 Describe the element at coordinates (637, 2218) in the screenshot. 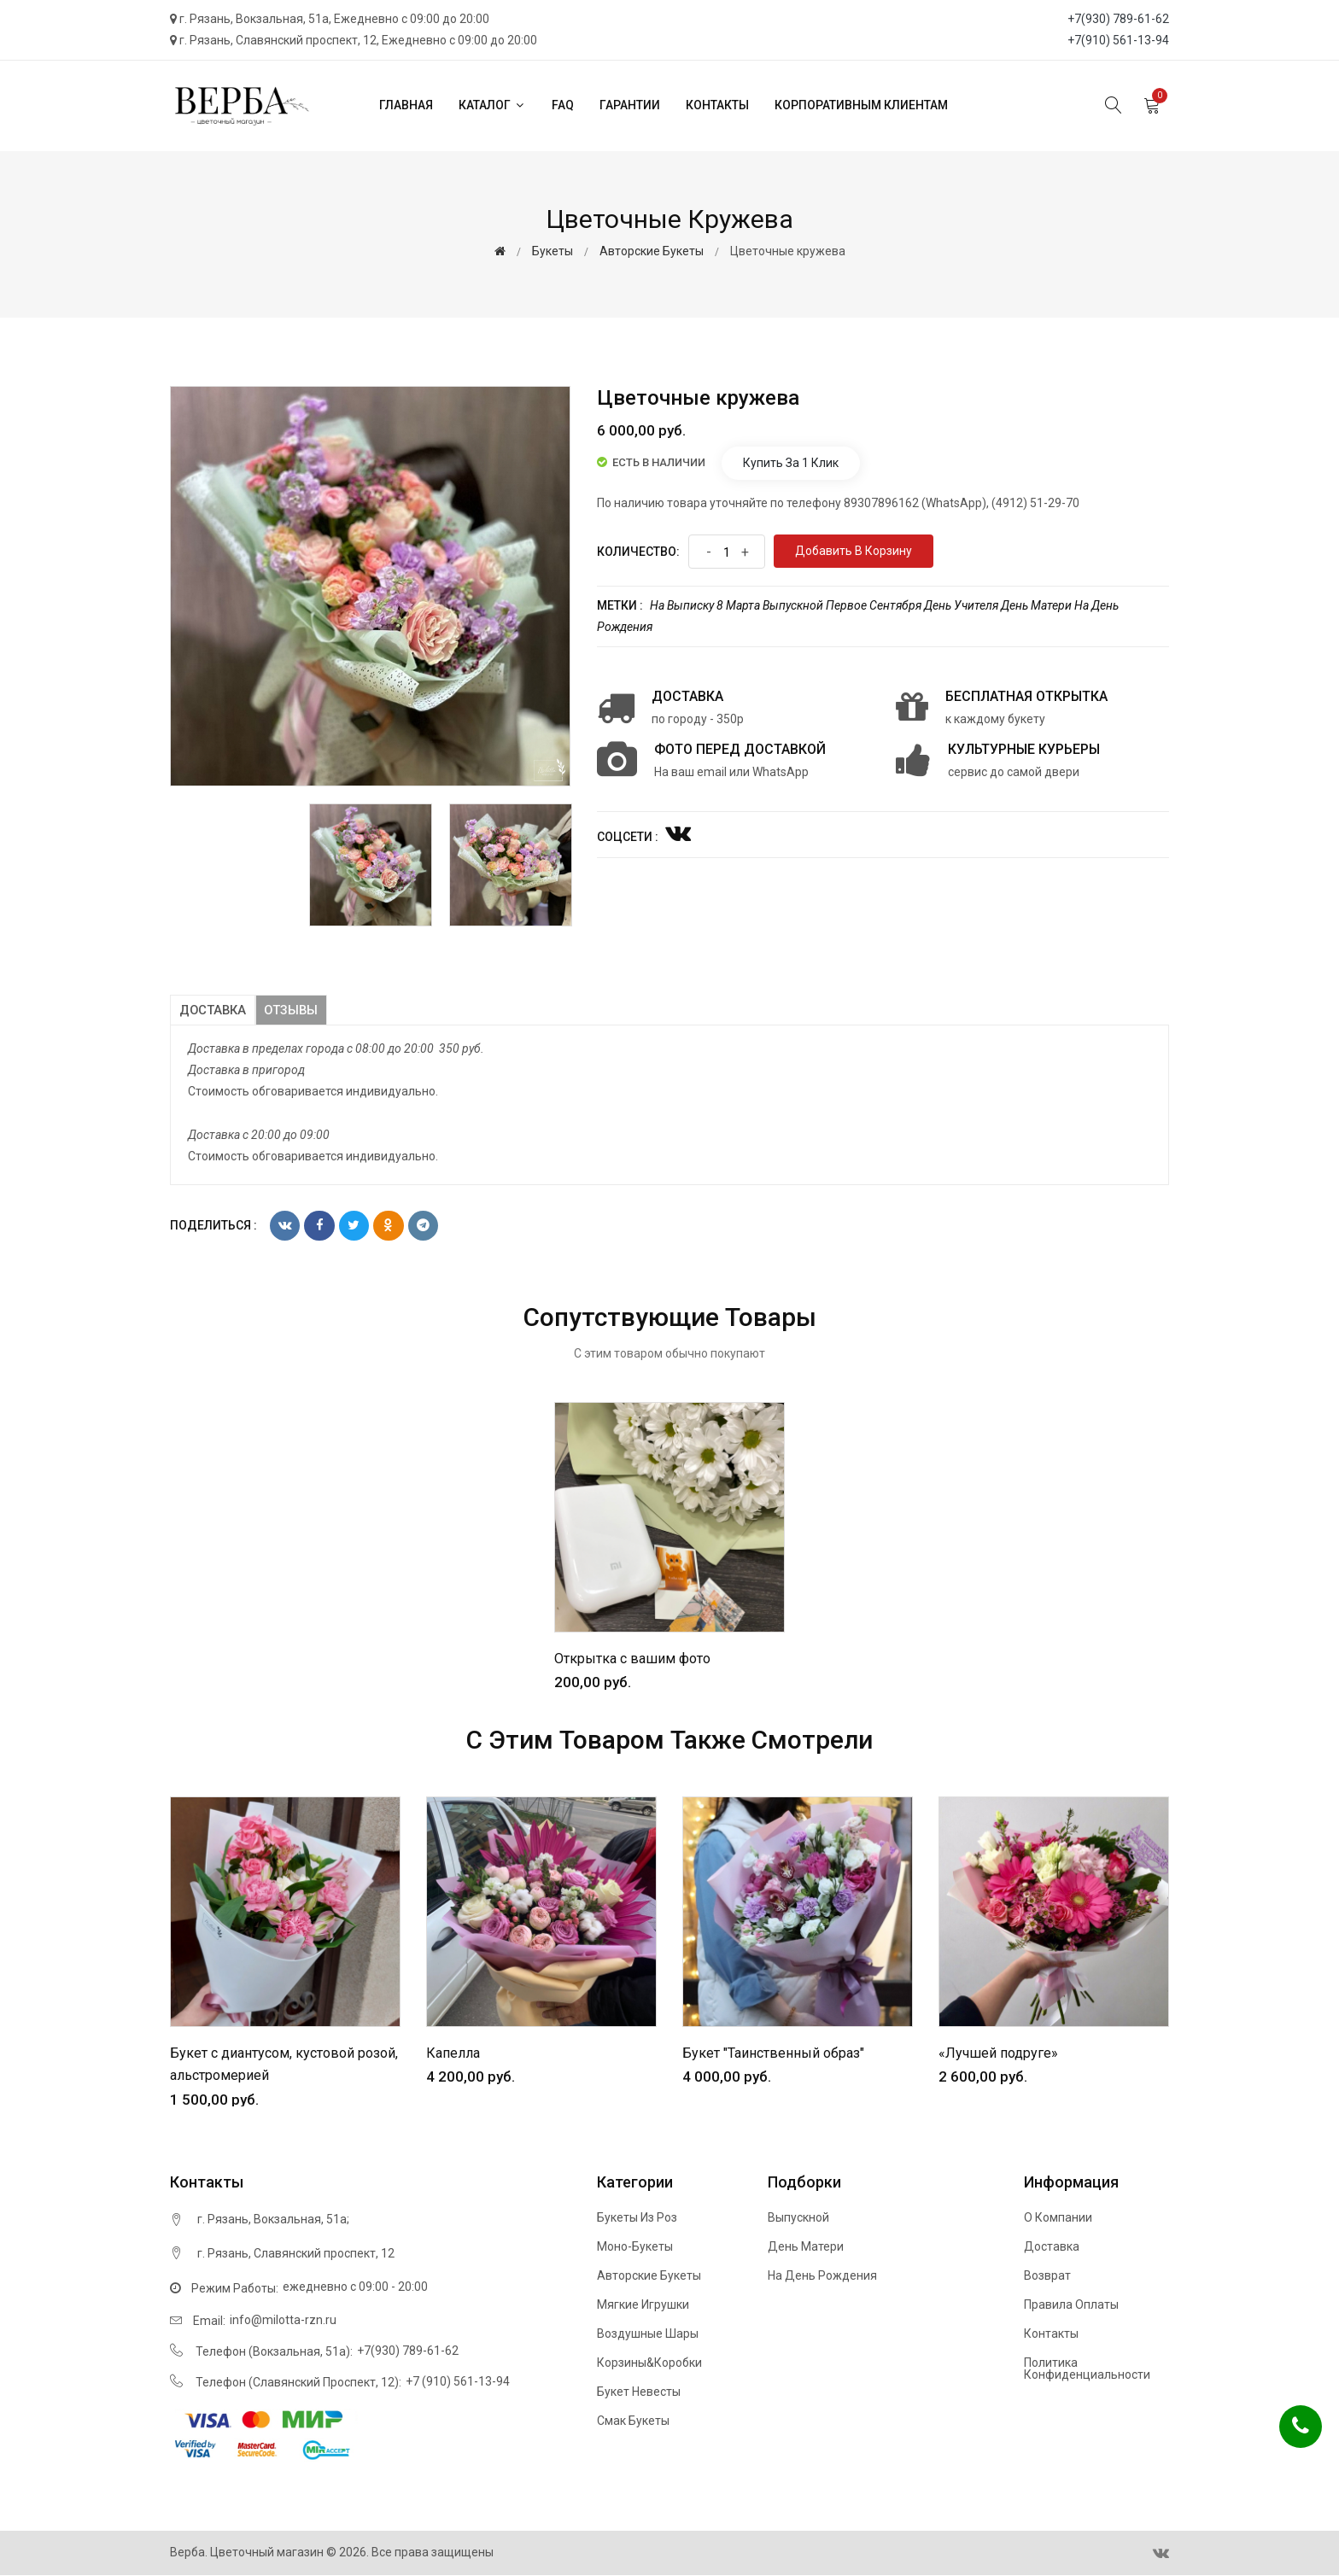

I see `Букеты из роз` at that location.